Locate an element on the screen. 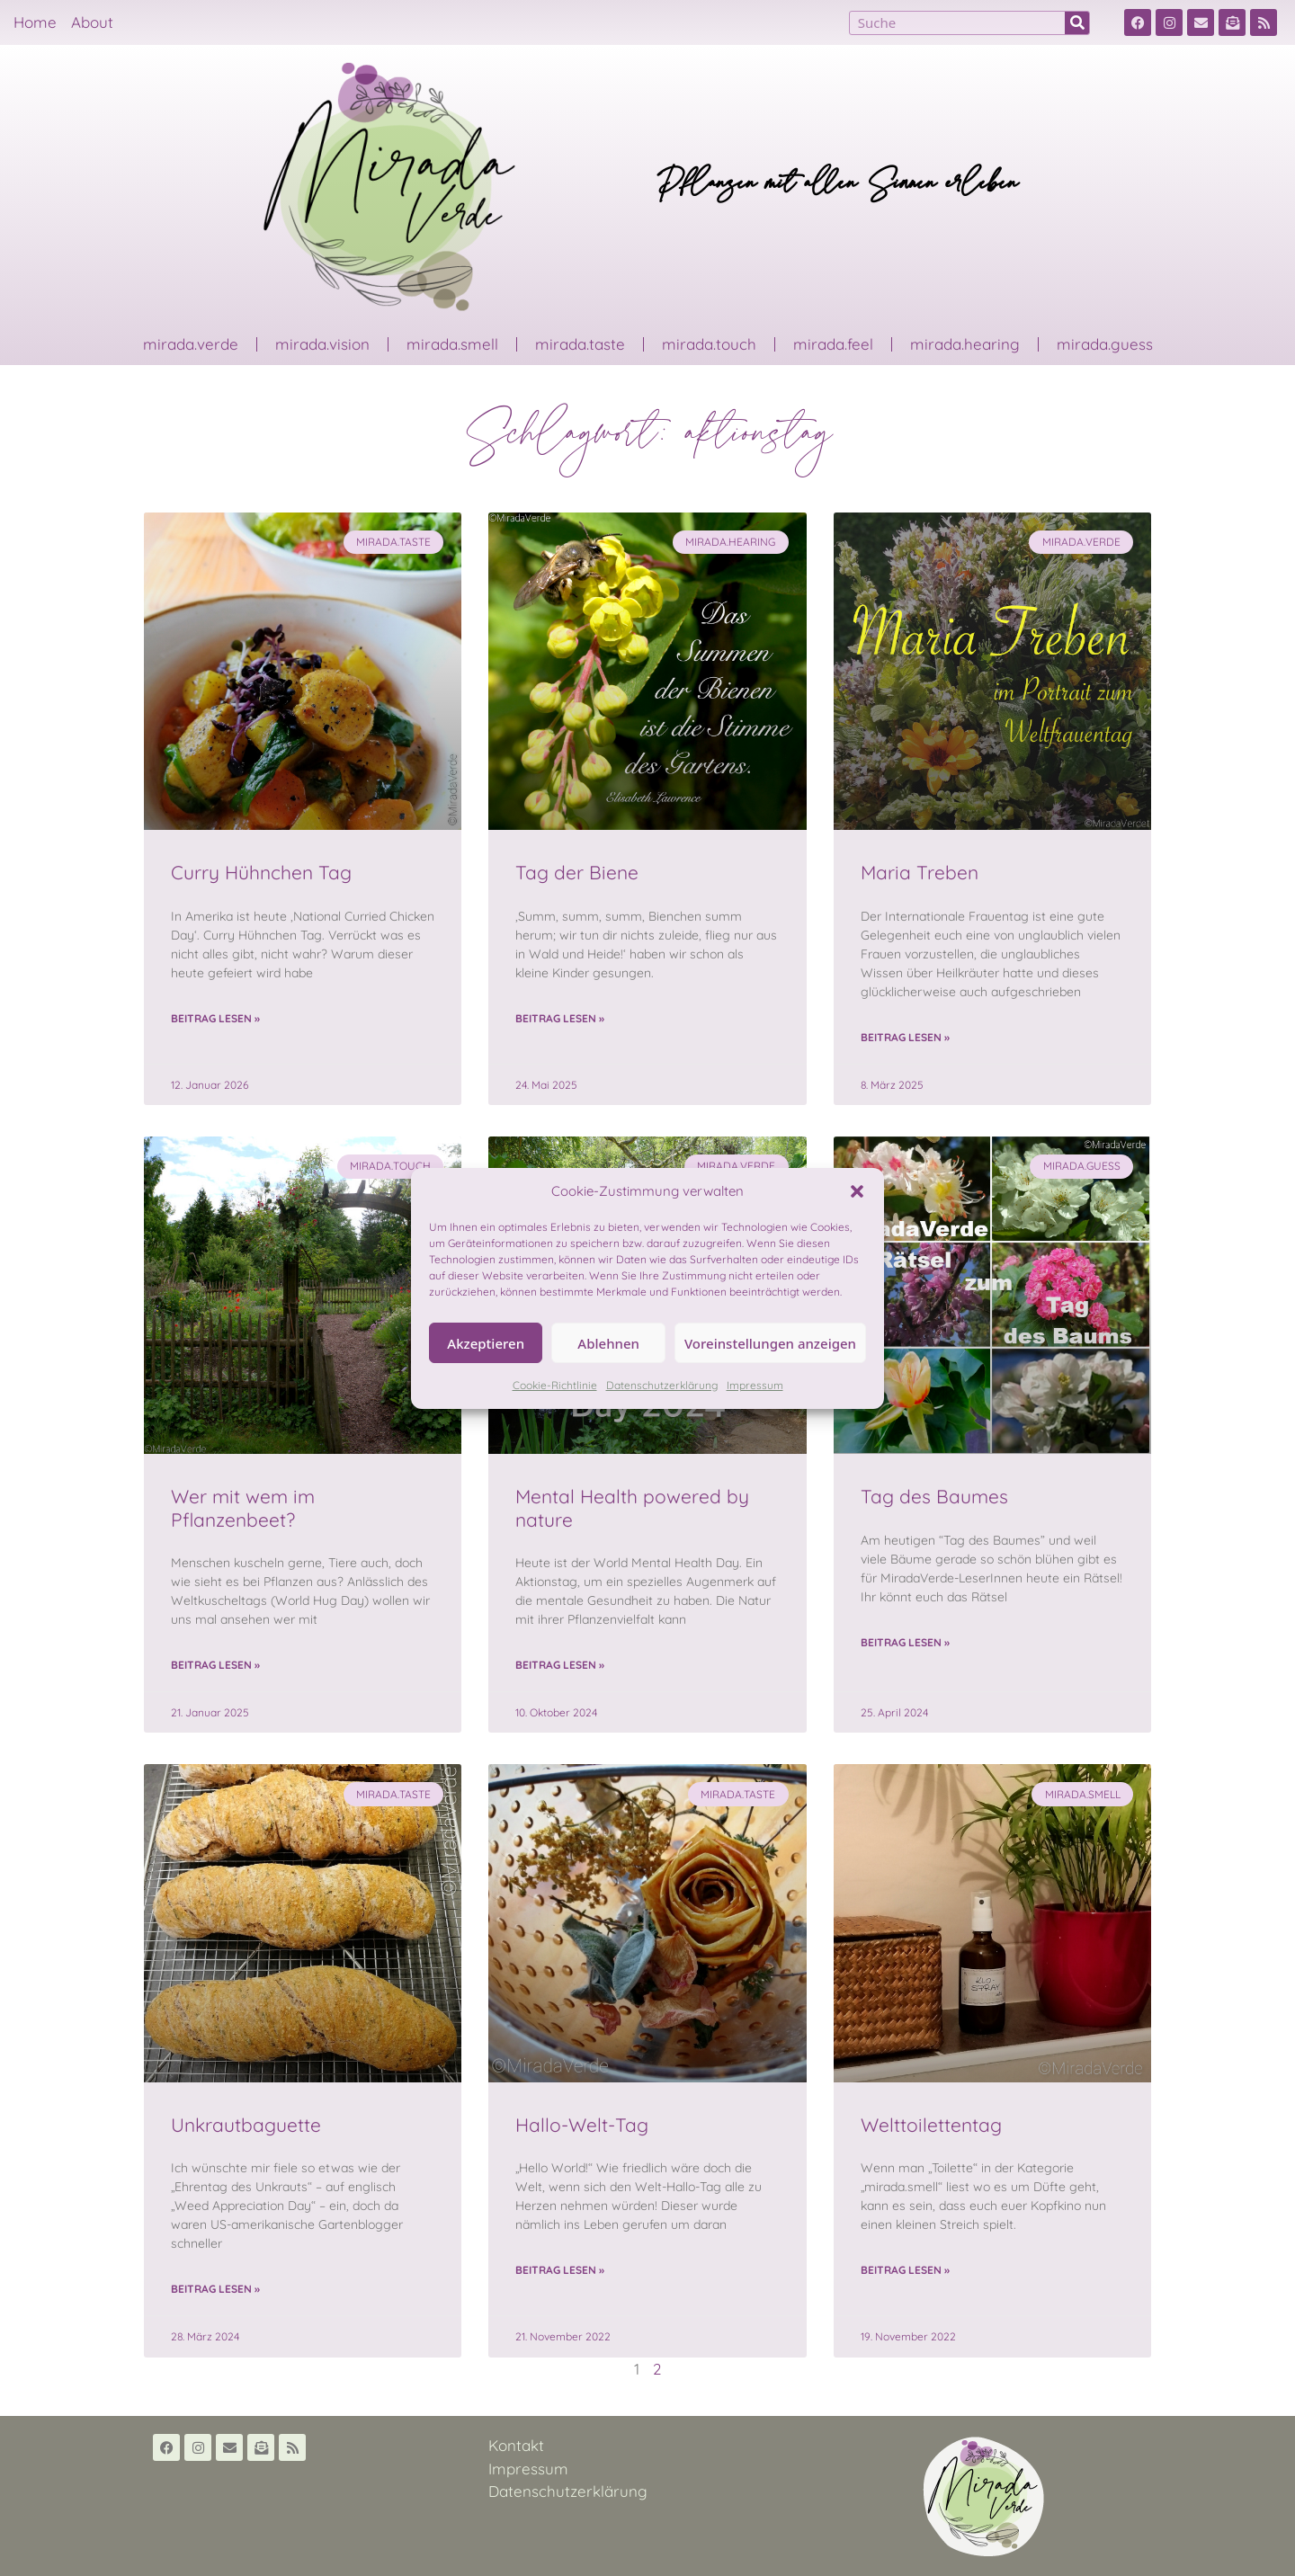 The image size is (1295, 2576). Datenschutzerklärung is located at coordinates (662, 1385).